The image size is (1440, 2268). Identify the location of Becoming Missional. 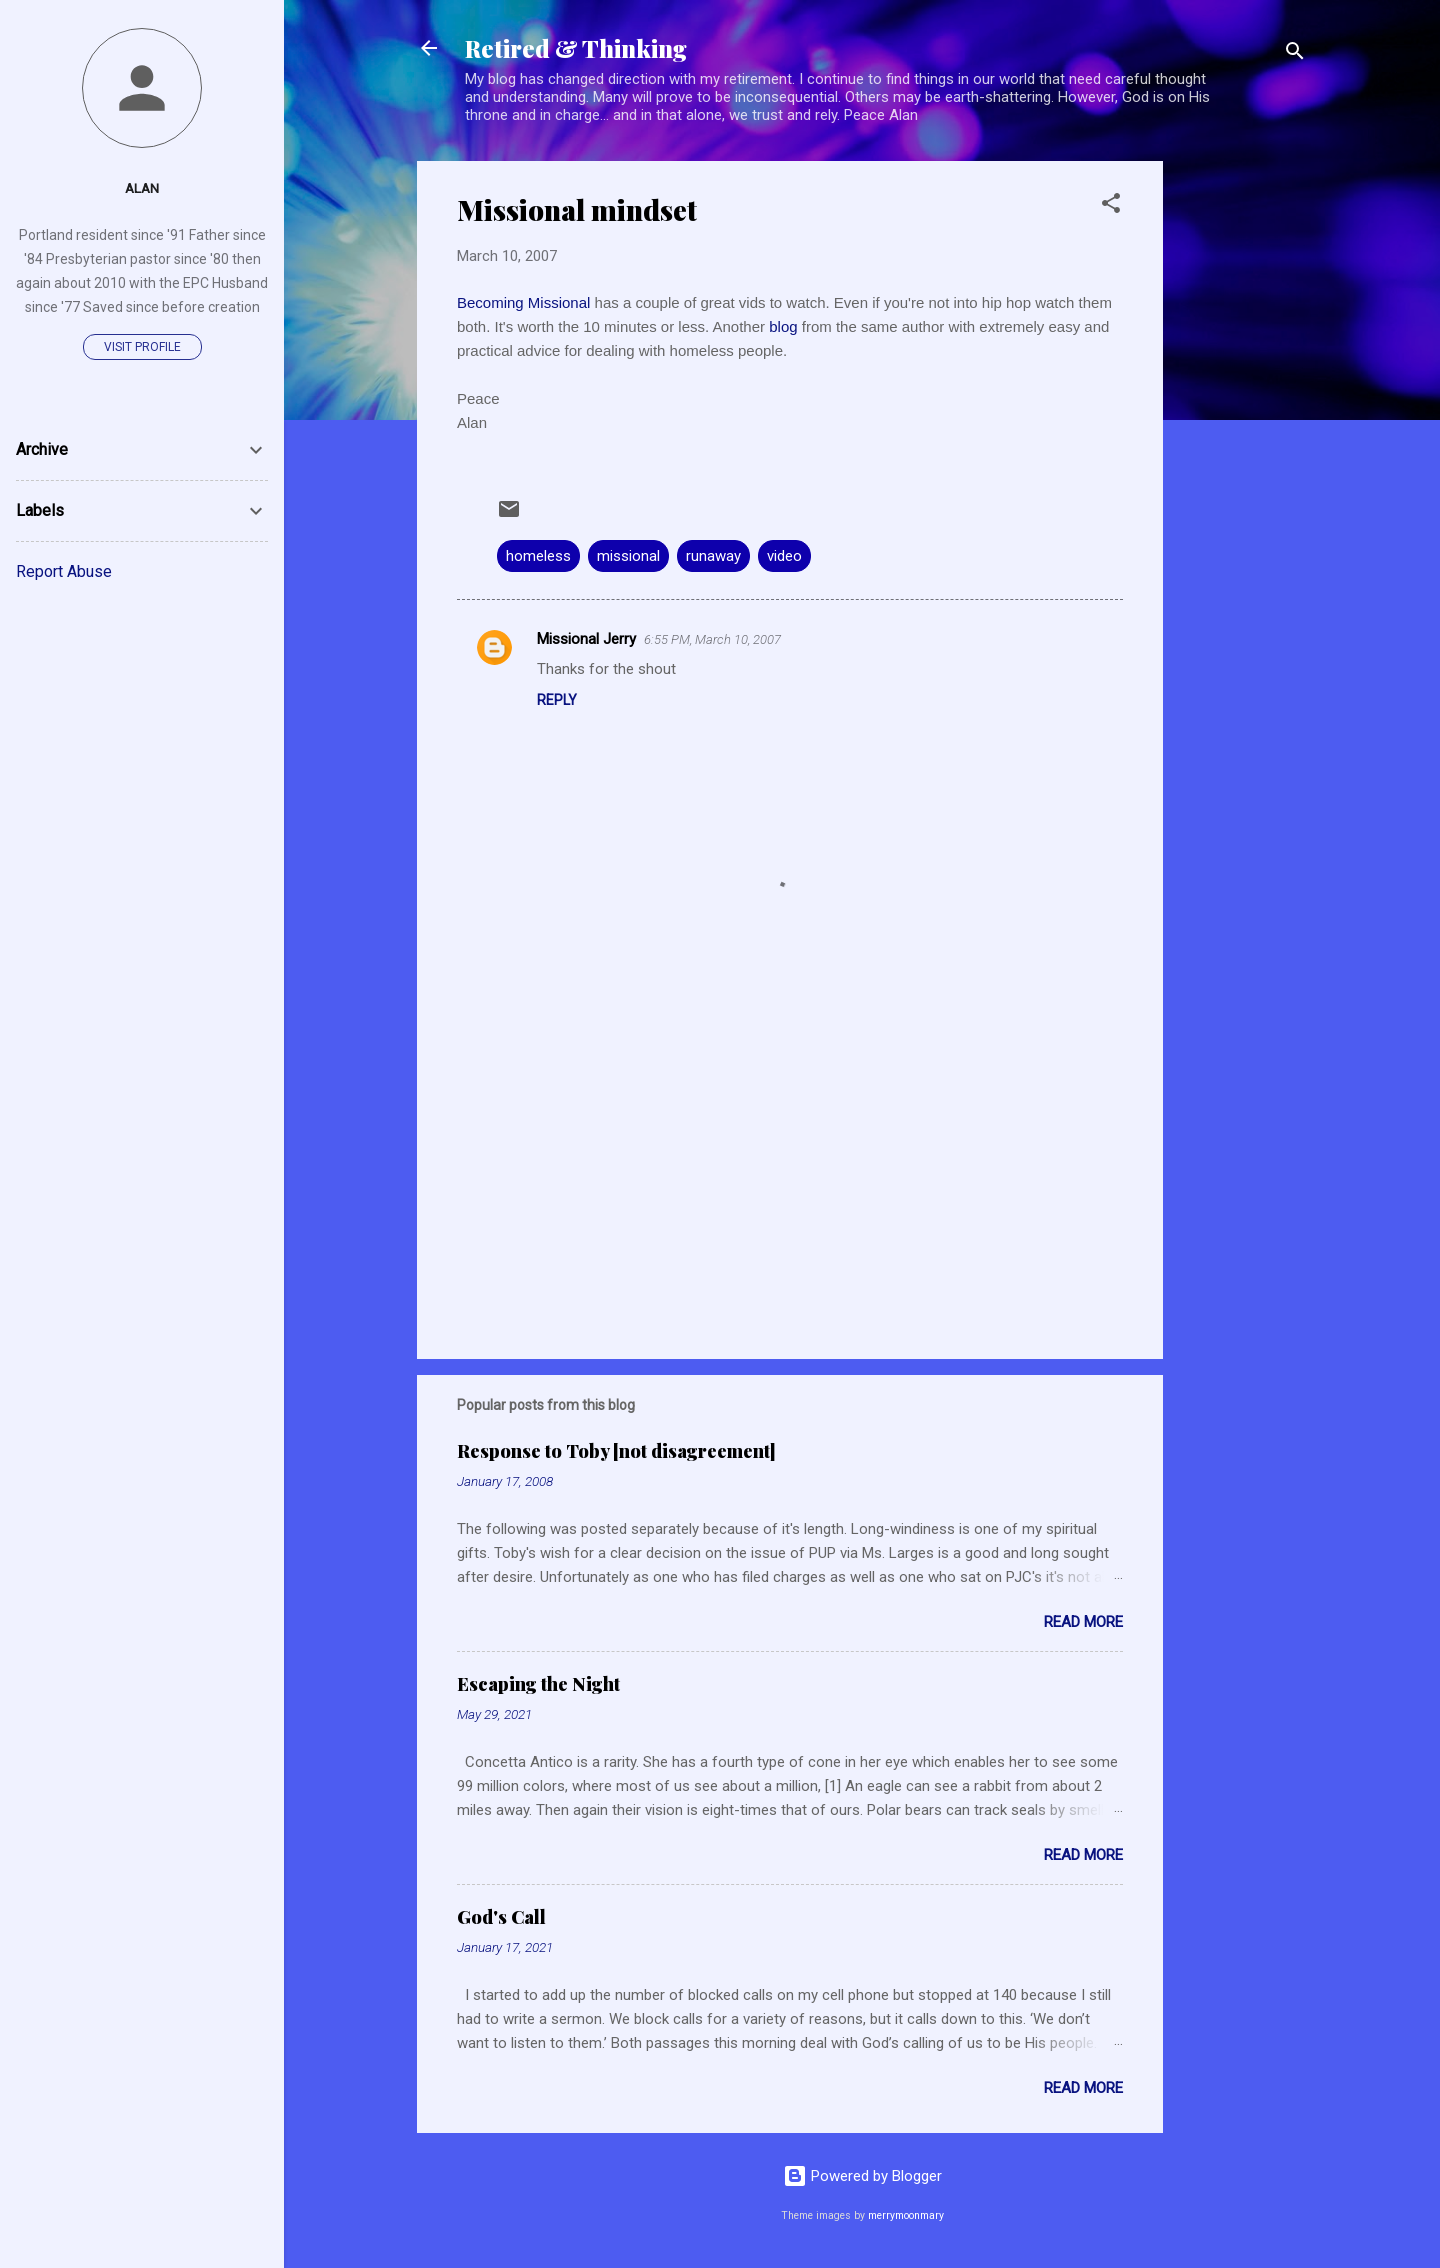
(526, 302).